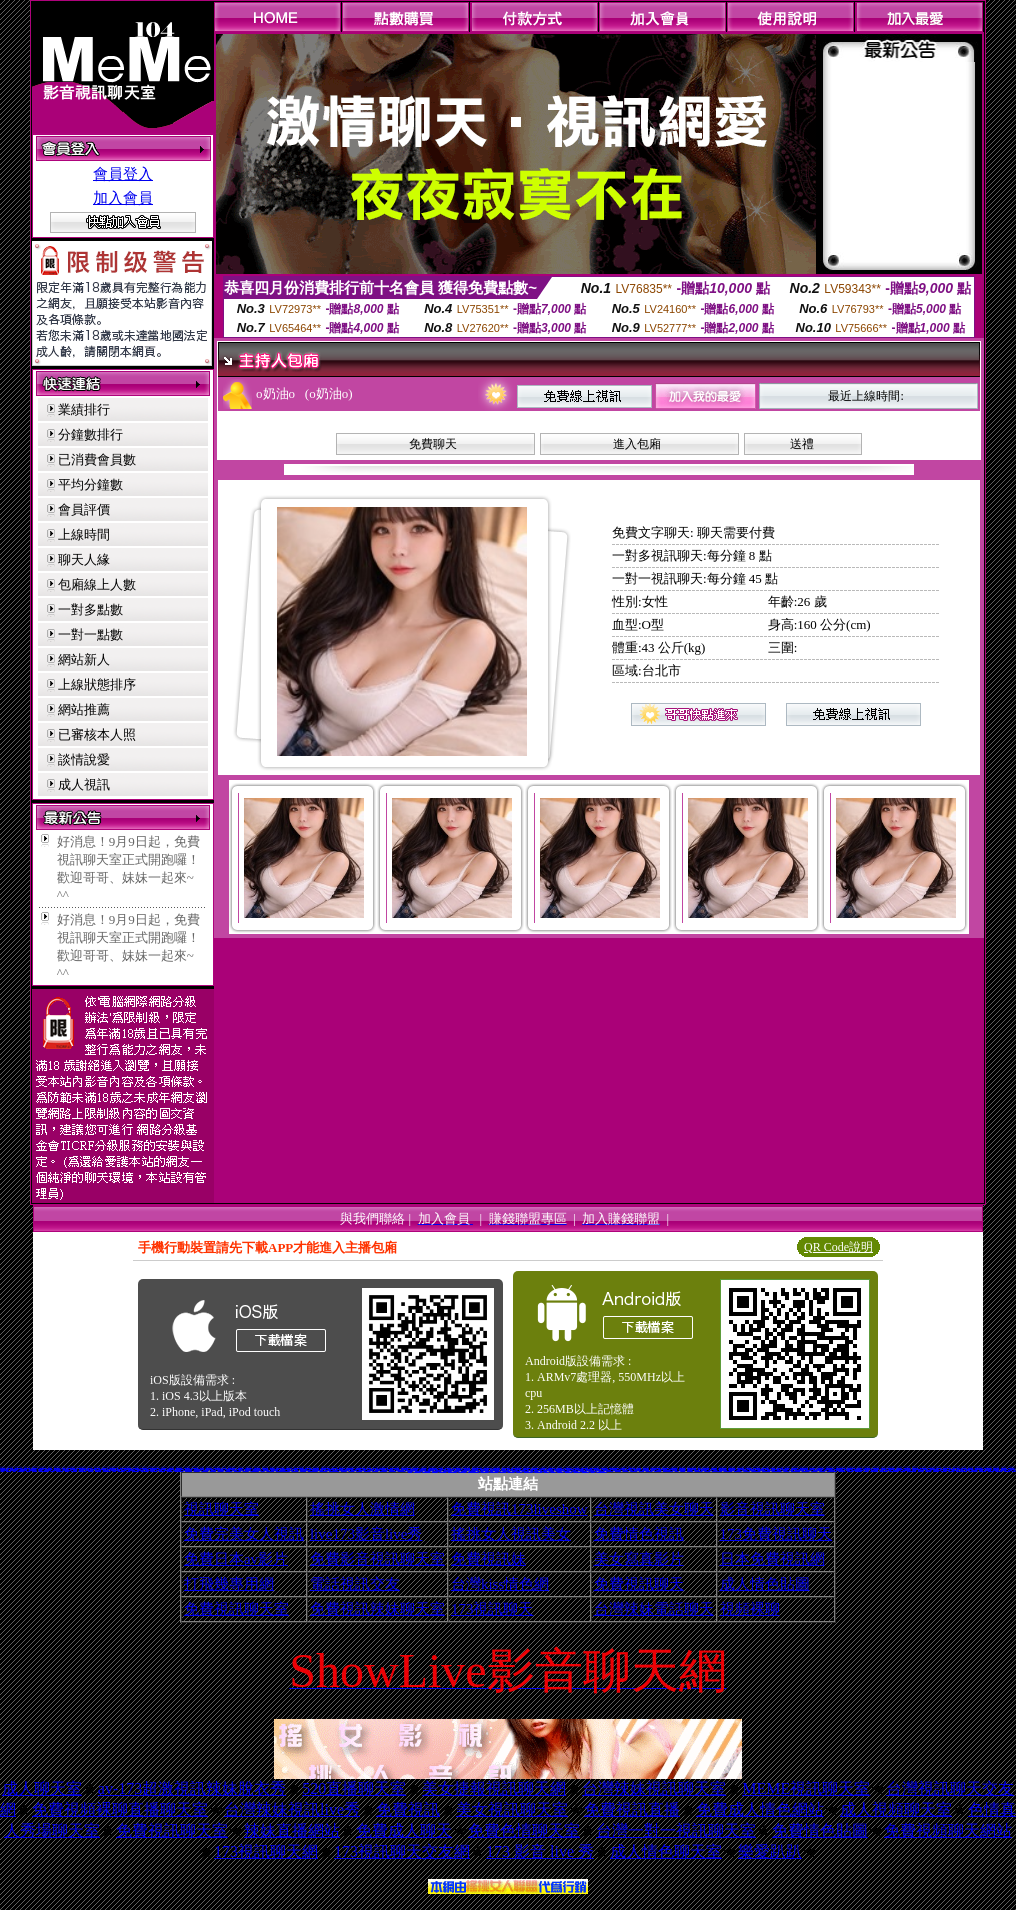 The width and height of the screenshot is (1016, 1910). What do you see at coordinates (825, 1468) in the screenshot?
I see `美女圖` at bounding box center [825, 1468].